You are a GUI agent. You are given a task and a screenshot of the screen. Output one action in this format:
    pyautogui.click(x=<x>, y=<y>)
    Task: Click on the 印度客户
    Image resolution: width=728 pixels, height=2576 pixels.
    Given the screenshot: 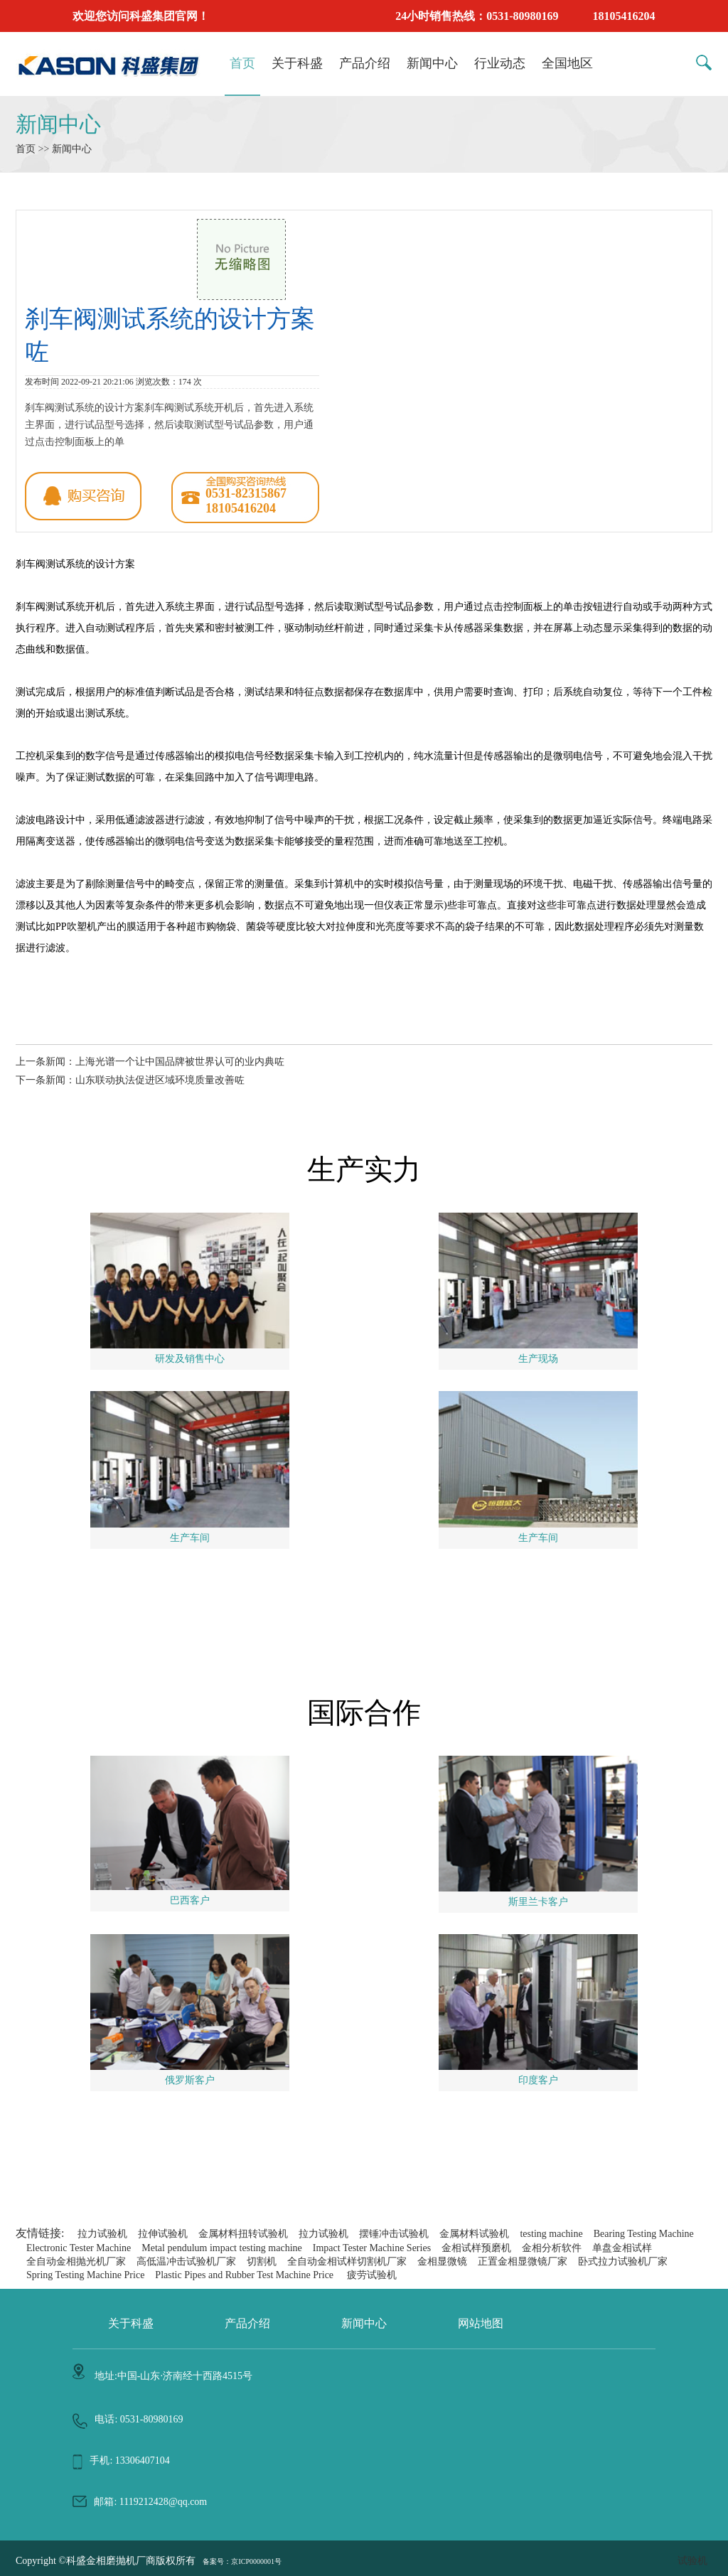 What is the action you would take?
    pyautogui.click(x=538, y=2080)
    